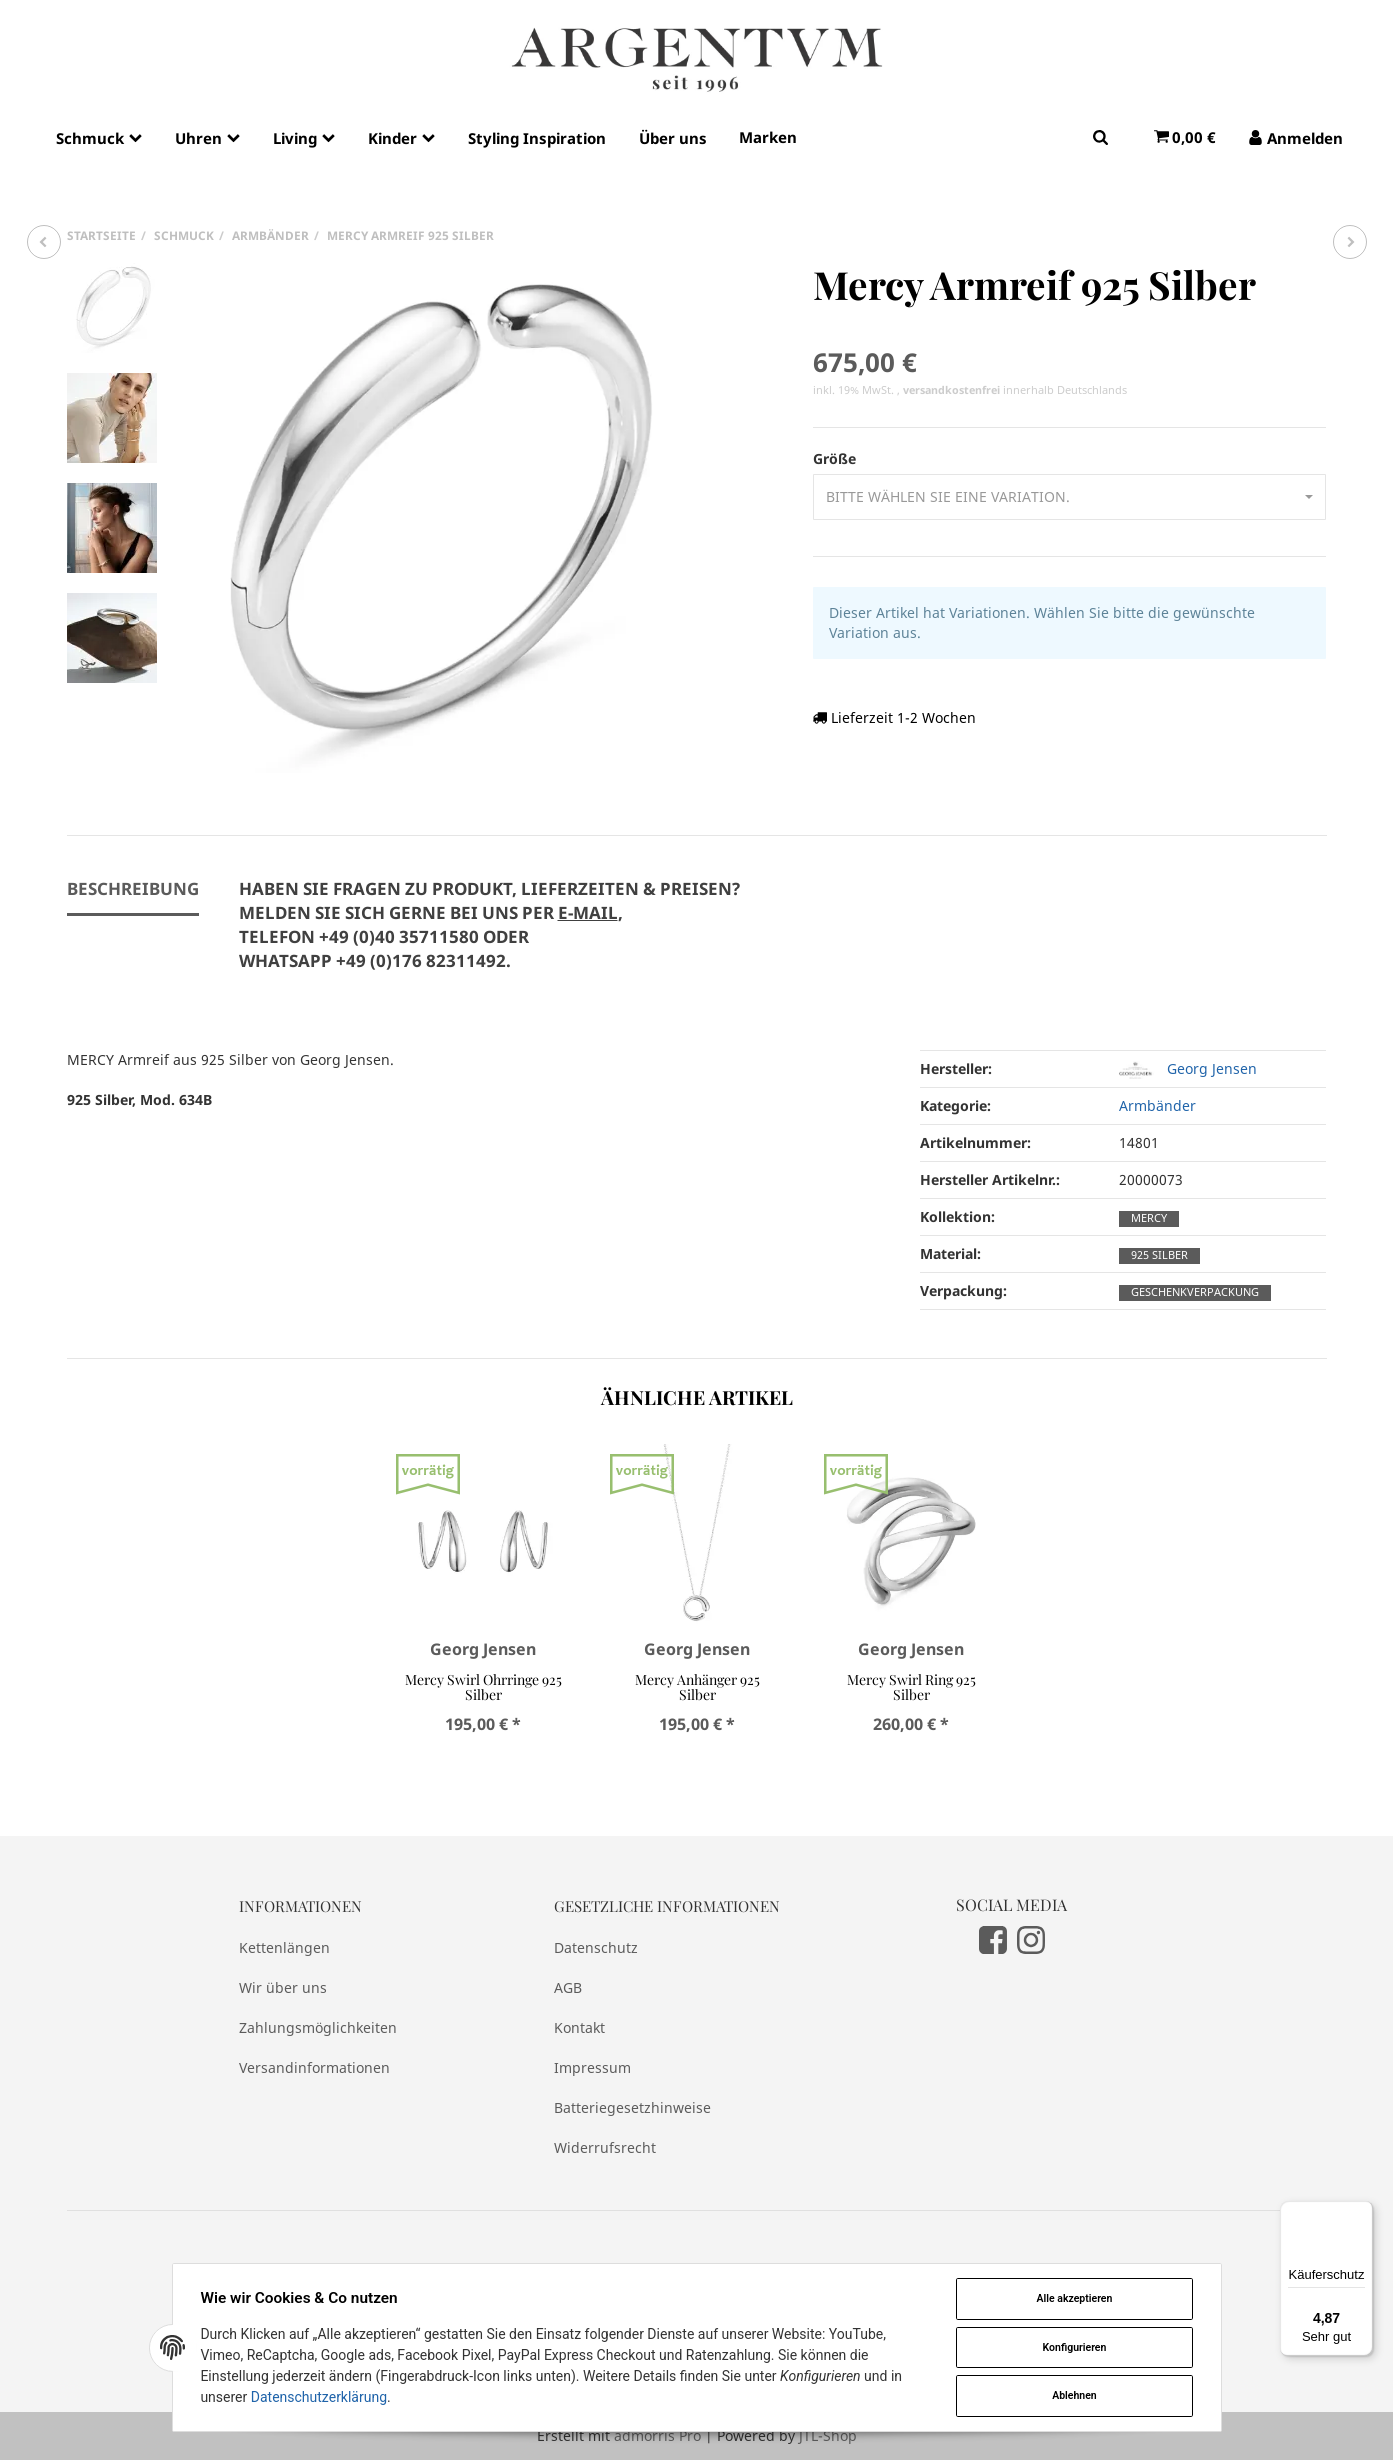 This screenshot has height=2460, width=1393. Describe the element at coordinates (1031, 1939) in the screenshot. I see `[Instagram]` at that location.